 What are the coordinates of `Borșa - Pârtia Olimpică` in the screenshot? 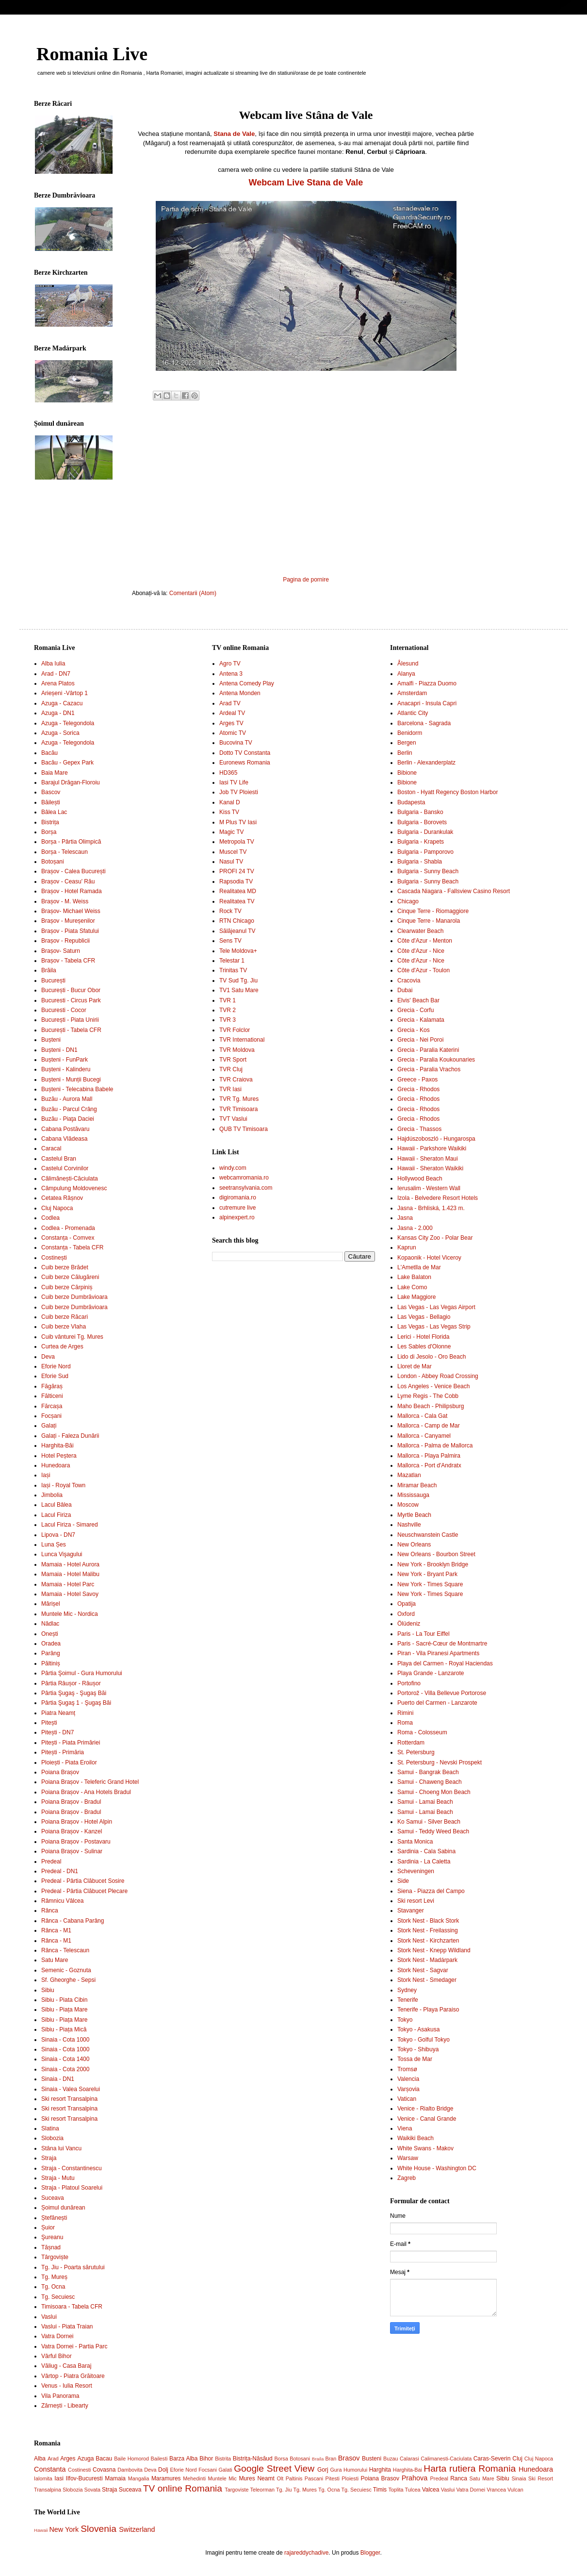 It's located at (71, 841).